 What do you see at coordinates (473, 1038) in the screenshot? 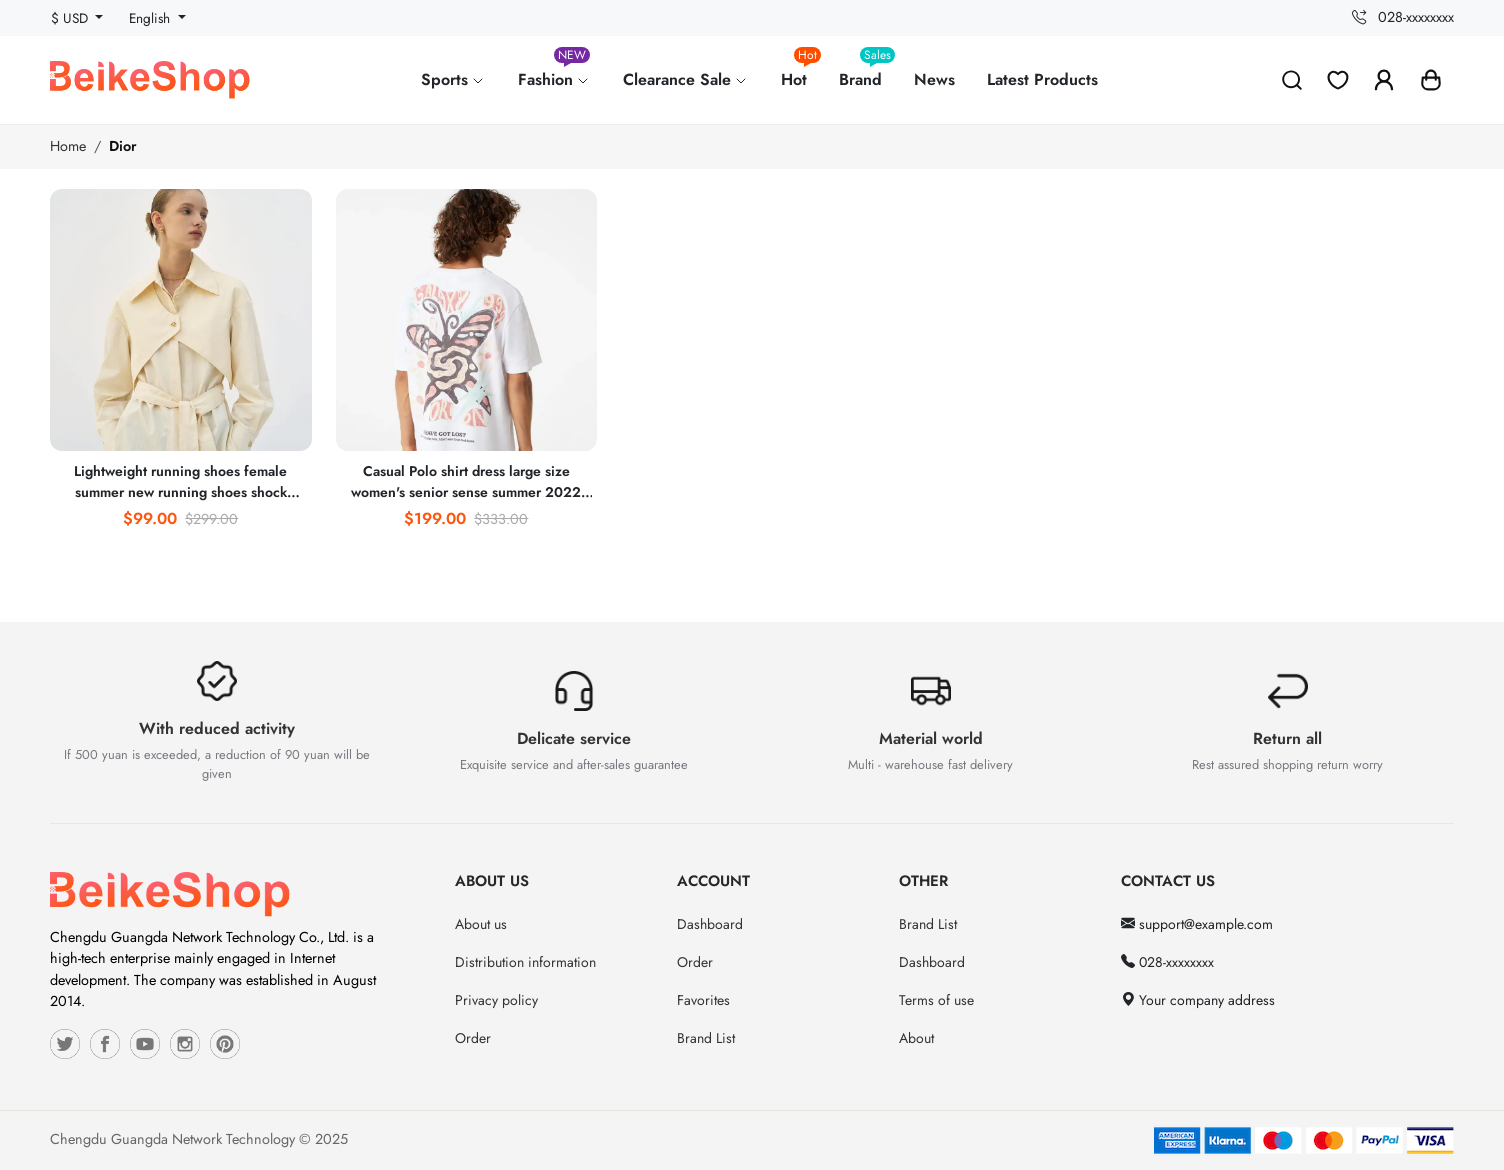
I see `Order` at bounding box center [473, 1038].